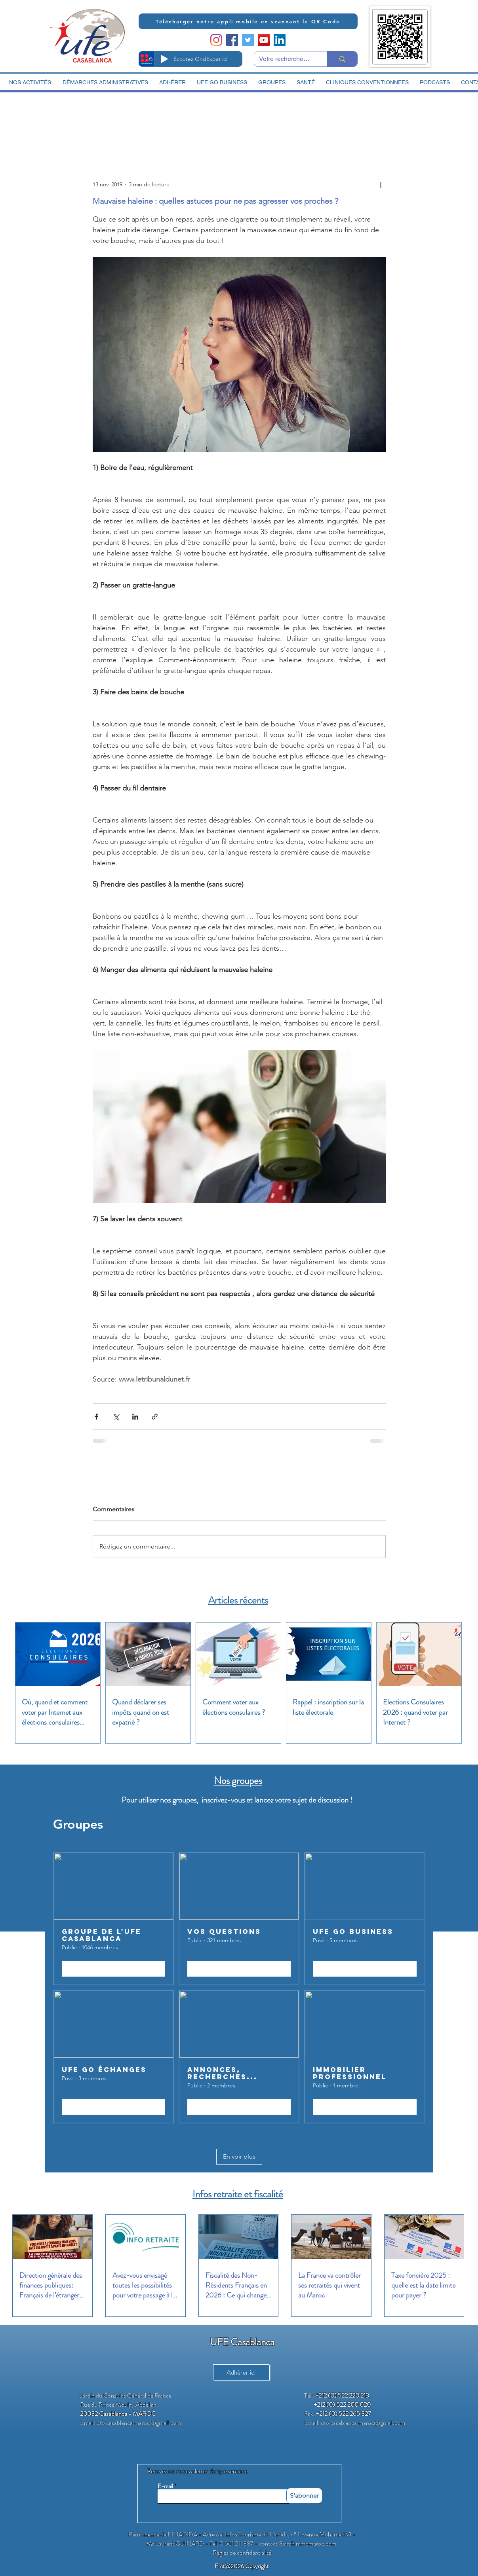 Image resolution: width=478 pixels, height=2576 pixels. I want to click on [S'abonner], so click(304, 2496).